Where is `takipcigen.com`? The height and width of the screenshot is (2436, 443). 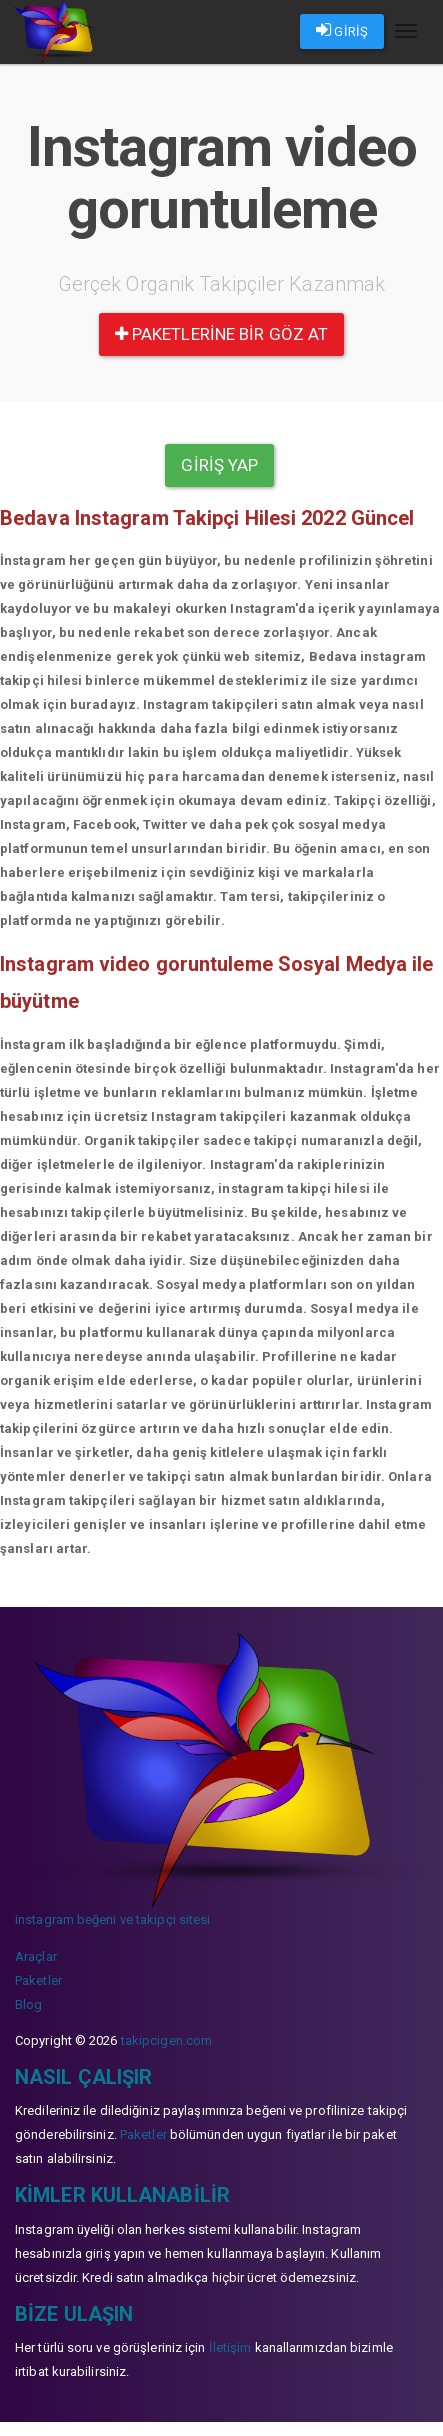 takipcigen.com is located at coordinates (166, 2040).